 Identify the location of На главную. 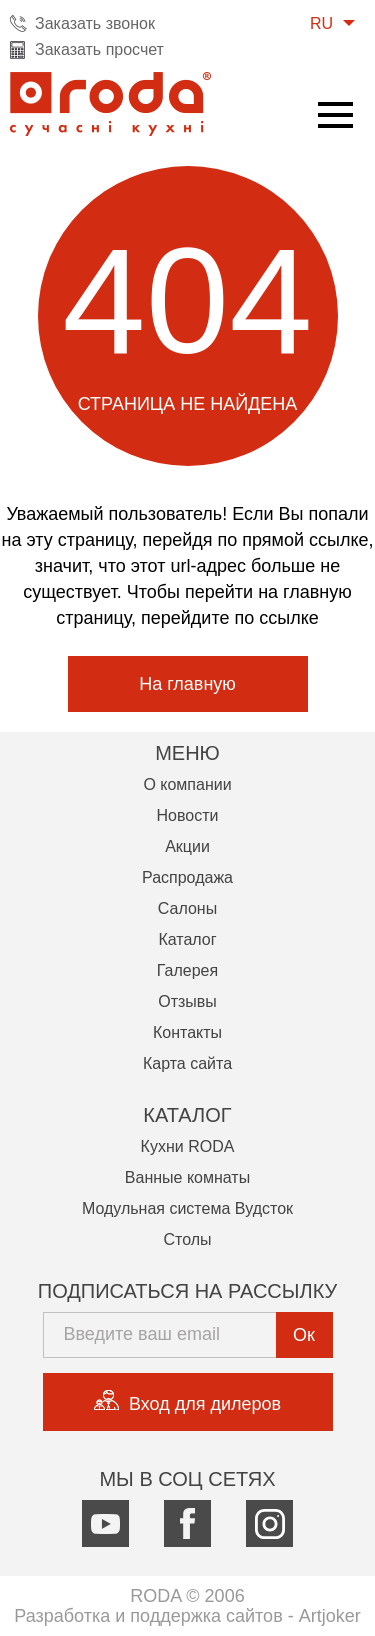
(187, 684).